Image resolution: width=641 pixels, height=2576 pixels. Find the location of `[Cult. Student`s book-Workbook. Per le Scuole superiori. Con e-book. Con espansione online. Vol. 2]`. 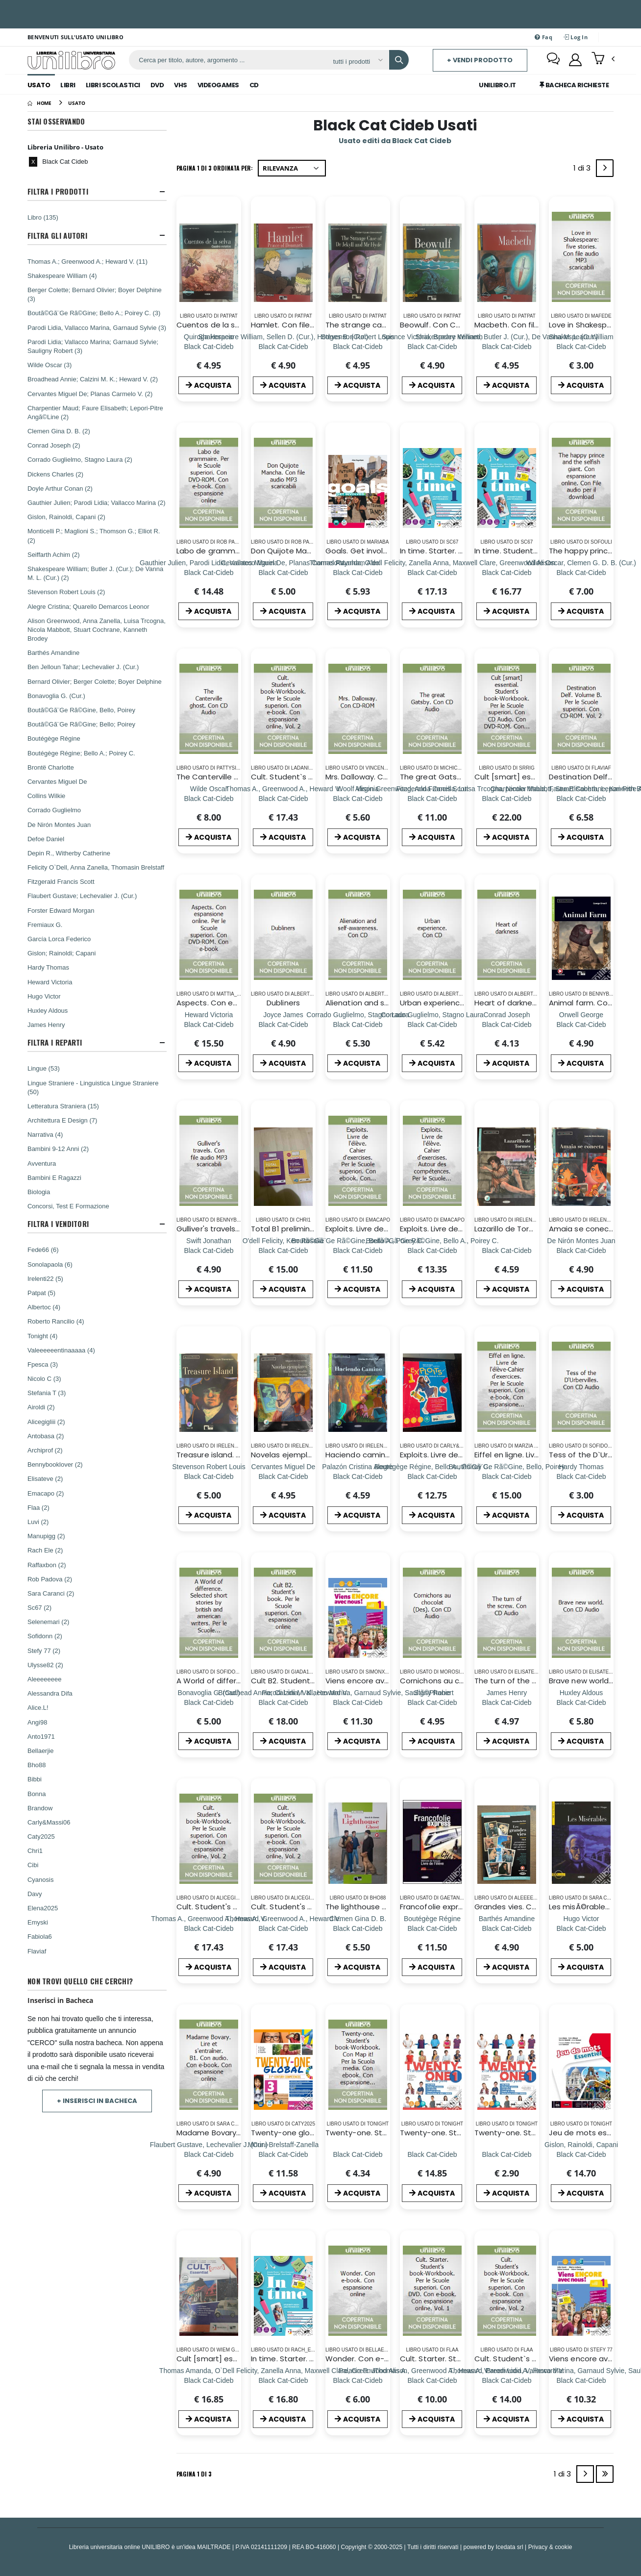

[Cult. Student`s book-Workbook. Per le Scuole superiori. Con e-book. Con espansione online. Vol. 2] is located at coordinates (283, 798).